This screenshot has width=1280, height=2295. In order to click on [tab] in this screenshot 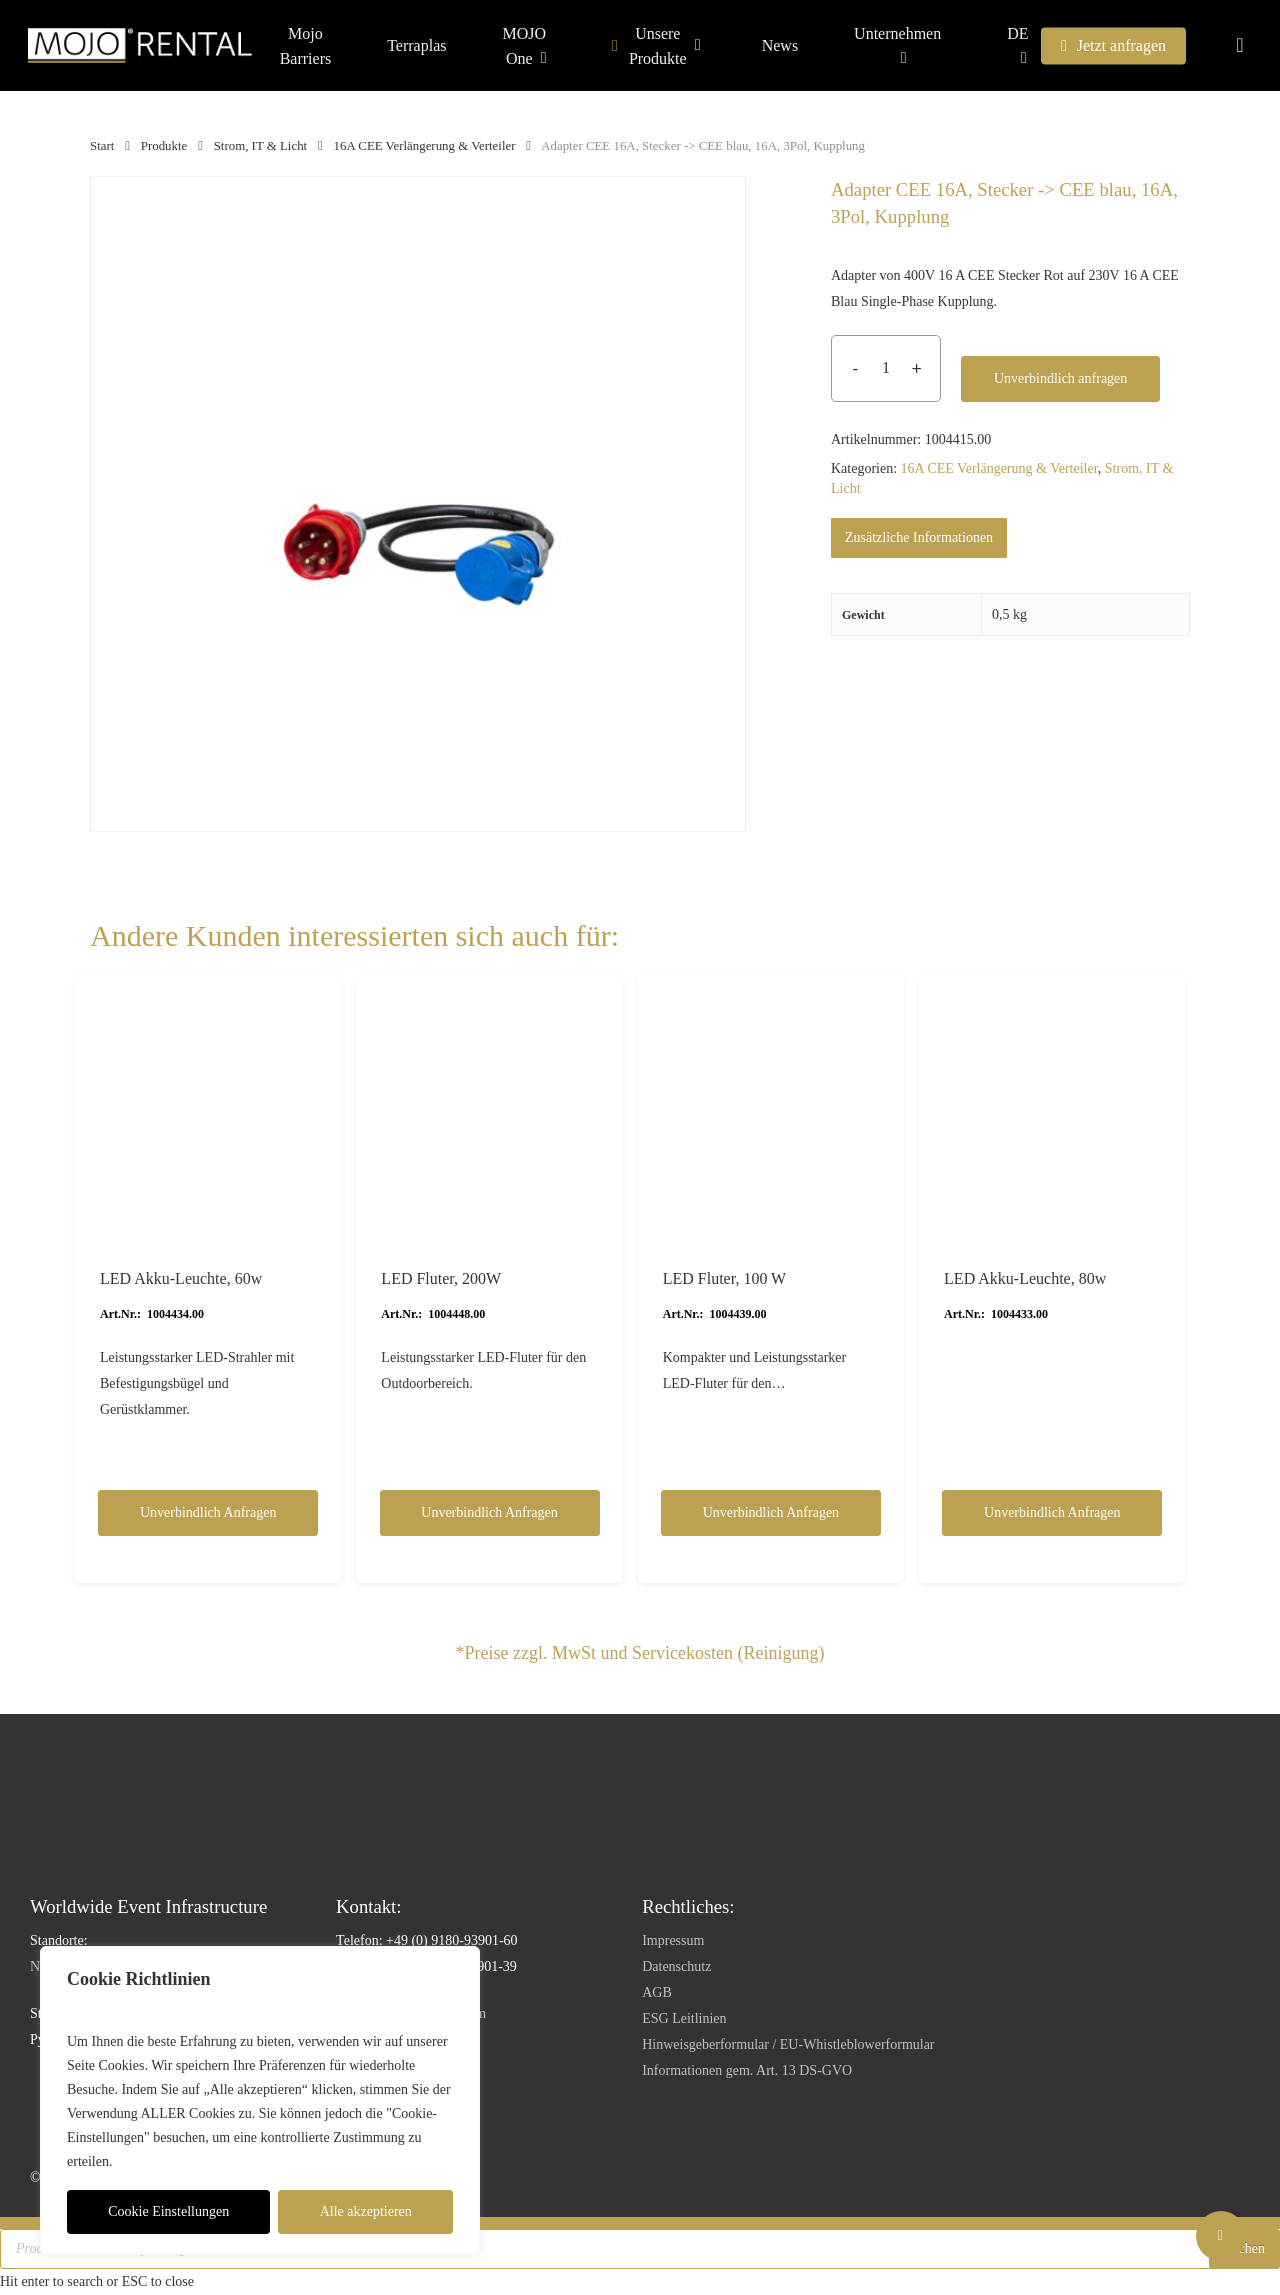, I will do `click(919, 538)`.